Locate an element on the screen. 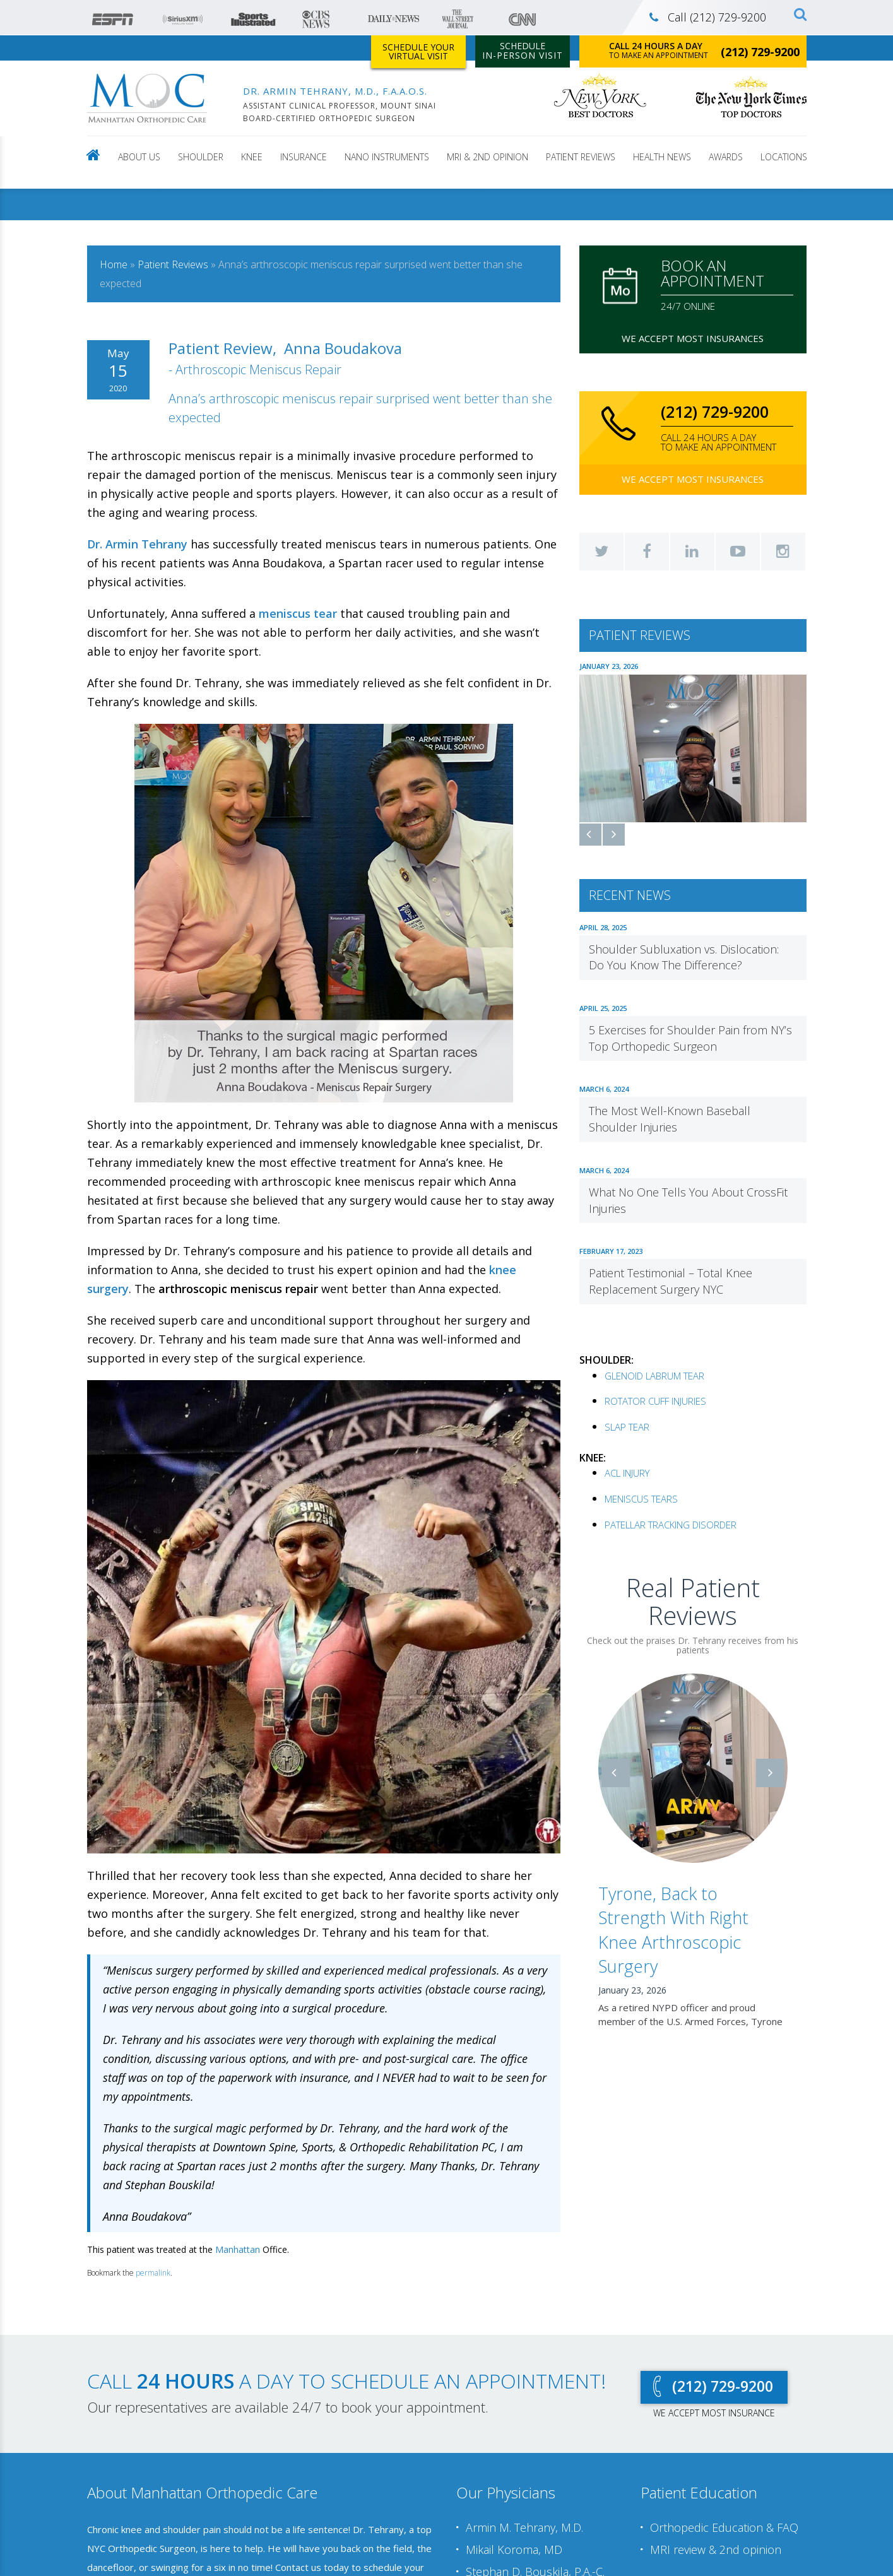 Image resolution: width=893 pixels, height=2576 pixels. Awards is located at coordinates (726, 157).